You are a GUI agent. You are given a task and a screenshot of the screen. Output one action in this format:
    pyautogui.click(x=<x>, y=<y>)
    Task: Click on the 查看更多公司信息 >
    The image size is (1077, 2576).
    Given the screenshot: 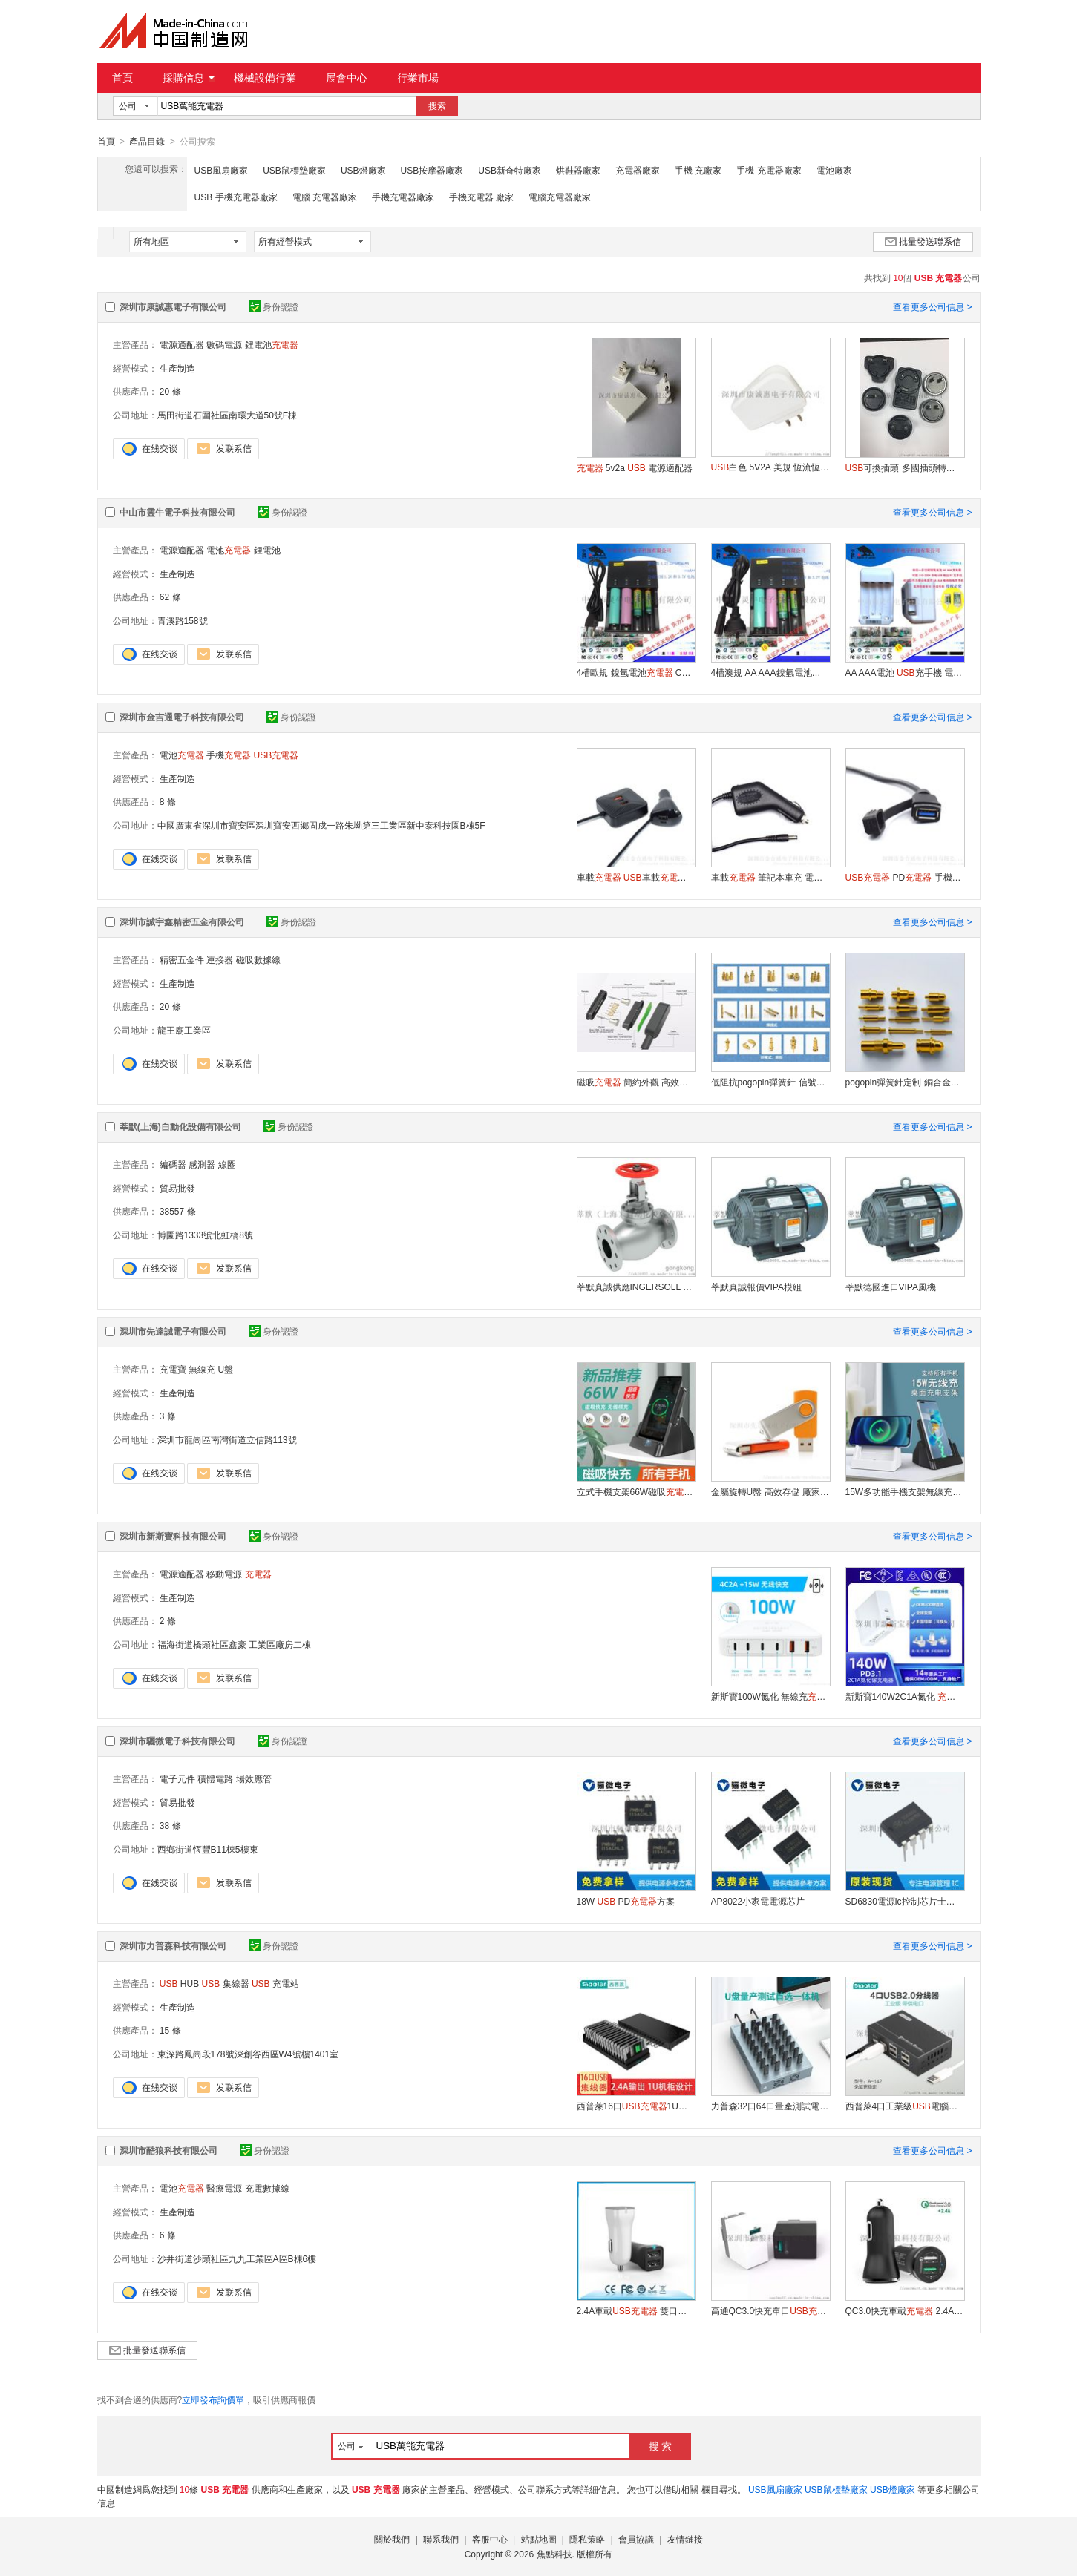 What is the action you would take?
    pyautogui.click(x=932, y=306)
    